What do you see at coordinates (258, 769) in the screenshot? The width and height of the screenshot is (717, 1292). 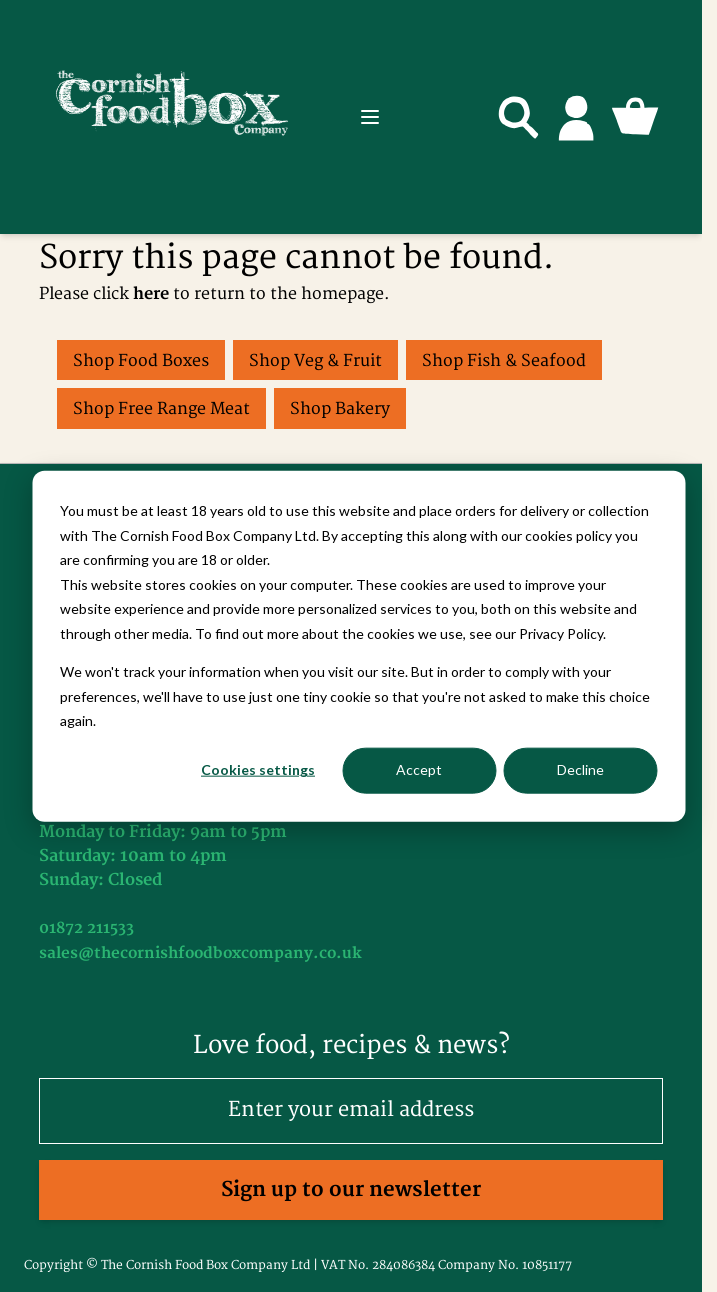 I see `Cookies settings` at bounding box center [258, 769].